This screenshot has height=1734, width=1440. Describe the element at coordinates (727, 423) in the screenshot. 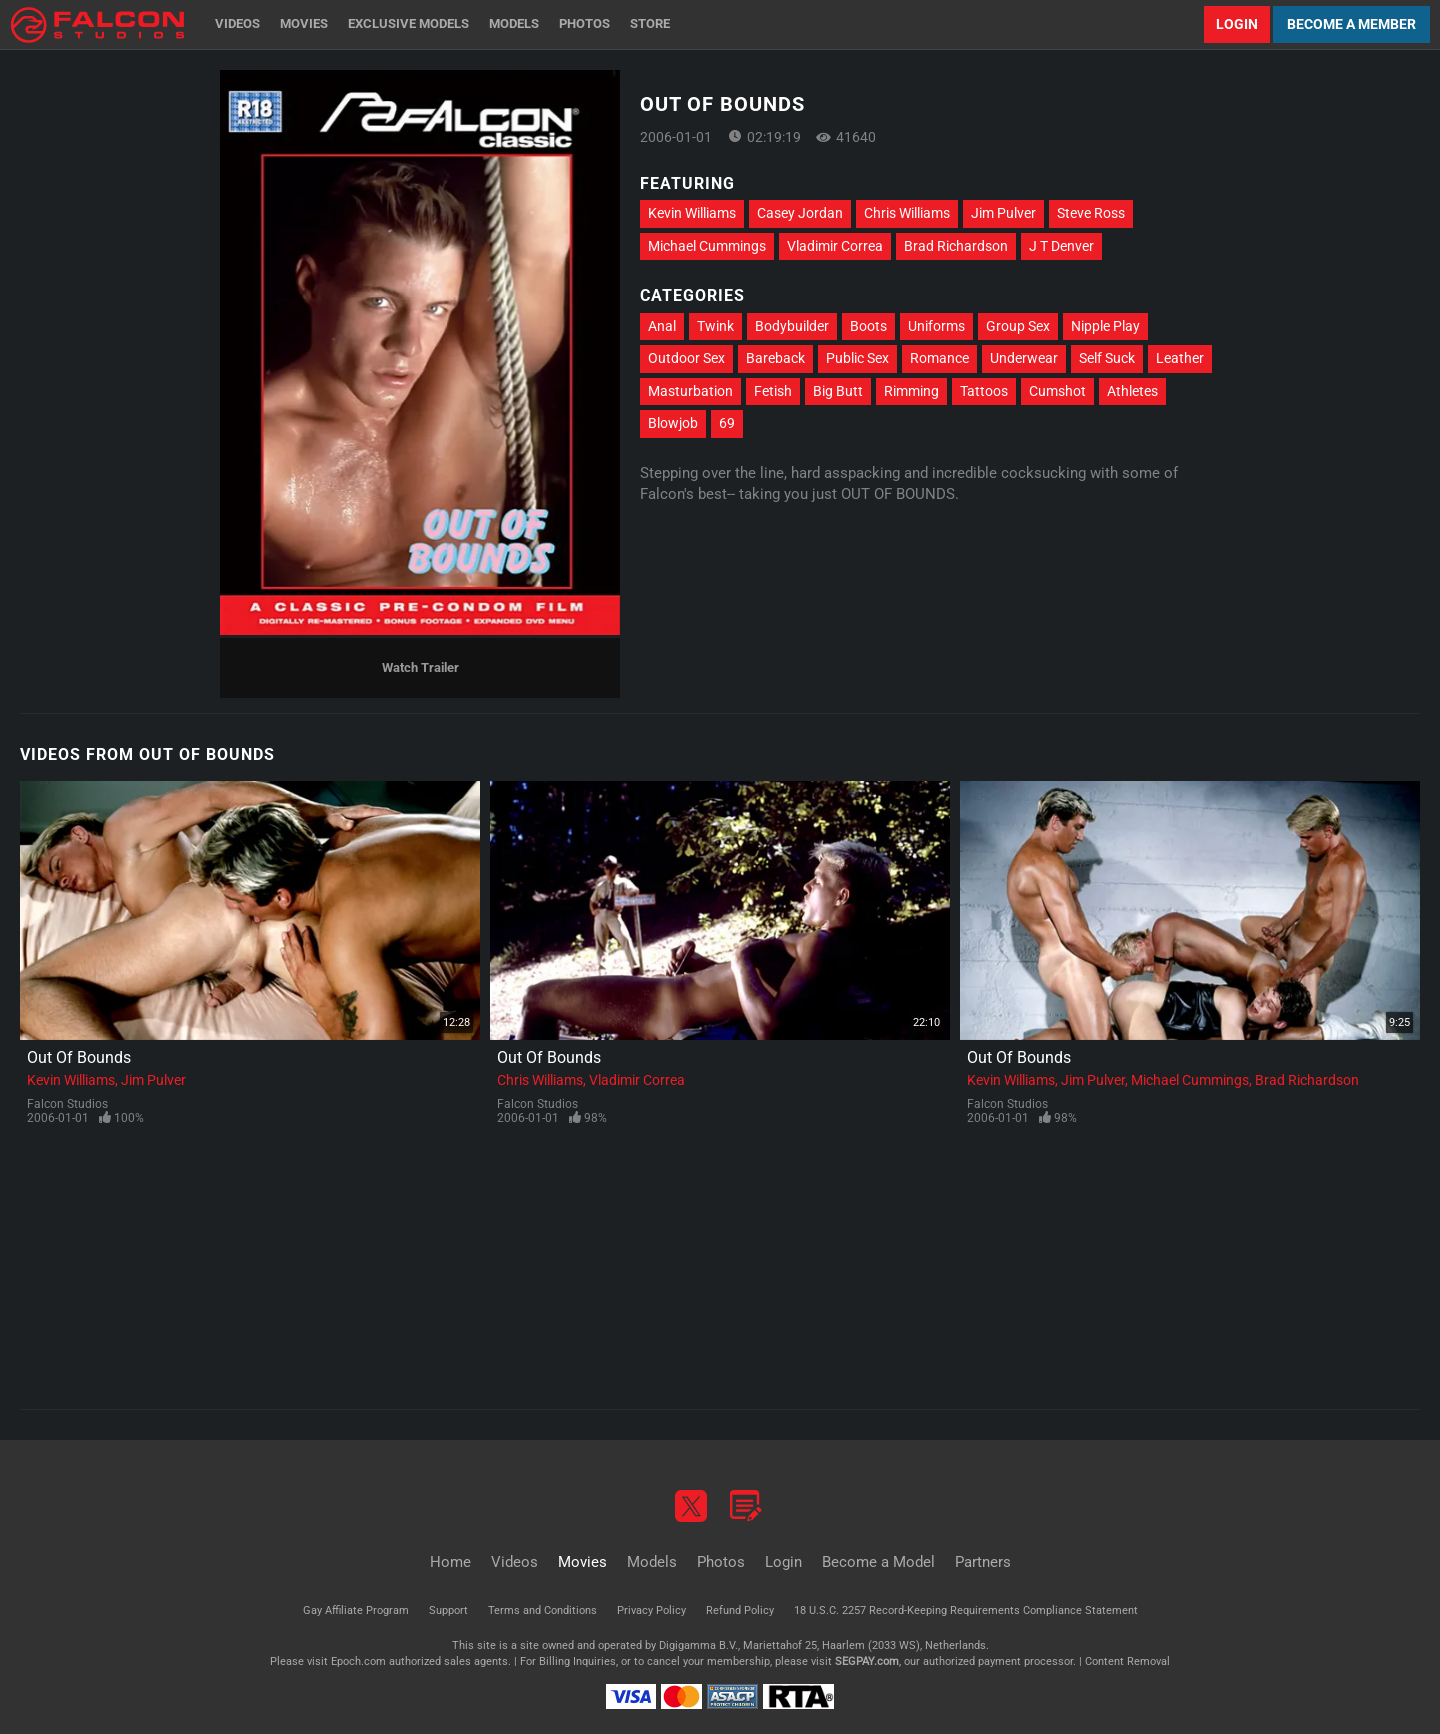

I see `69` at that location.